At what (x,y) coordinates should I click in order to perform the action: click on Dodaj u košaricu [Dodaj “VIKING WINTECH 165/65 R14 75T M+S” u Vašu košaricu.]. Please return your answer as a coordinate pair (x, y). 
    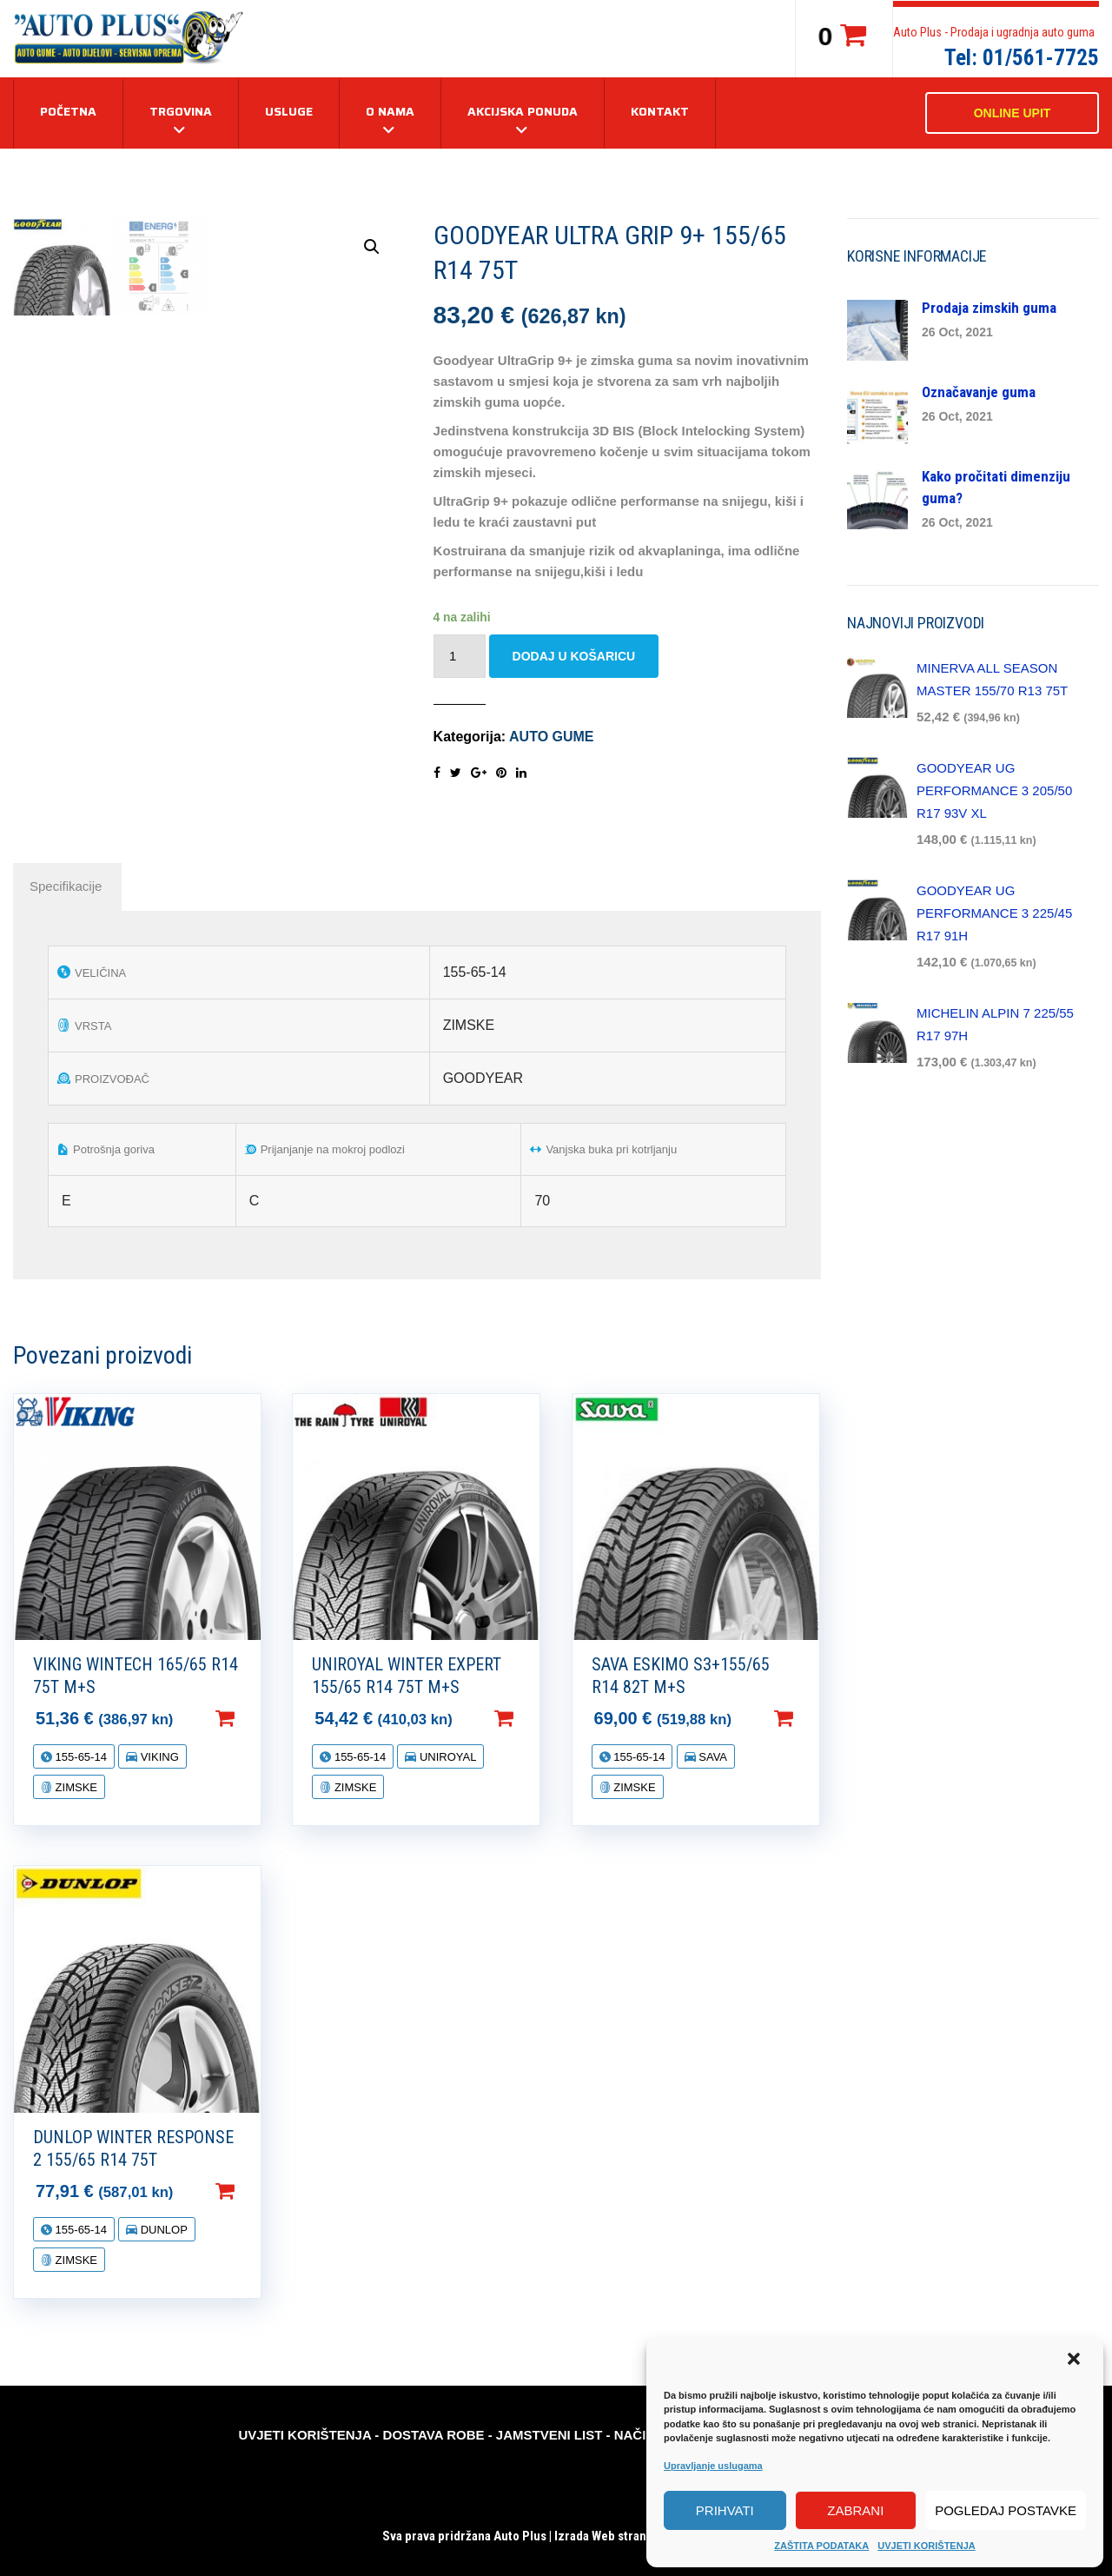
    Looking at the image, I should click on (253, 1718).